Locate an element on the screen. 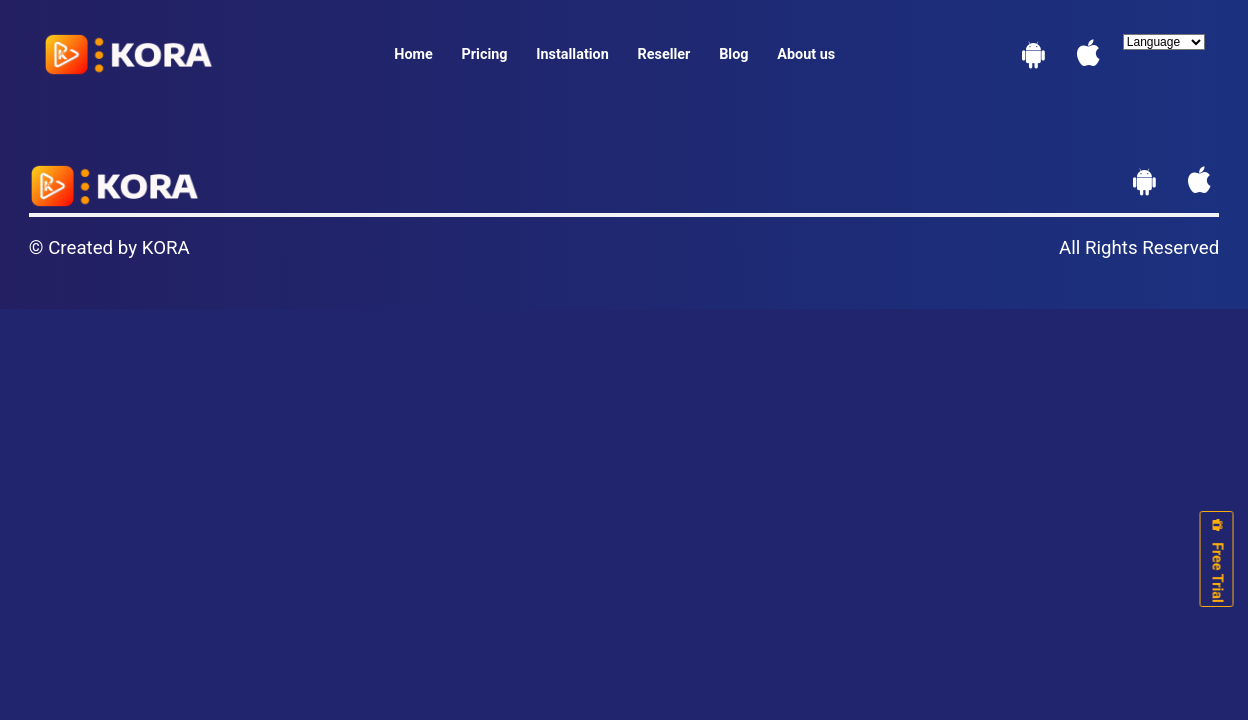 The width and height of the screenshot is (1248, 720). [Language] is located at coordinates (1164, 42).